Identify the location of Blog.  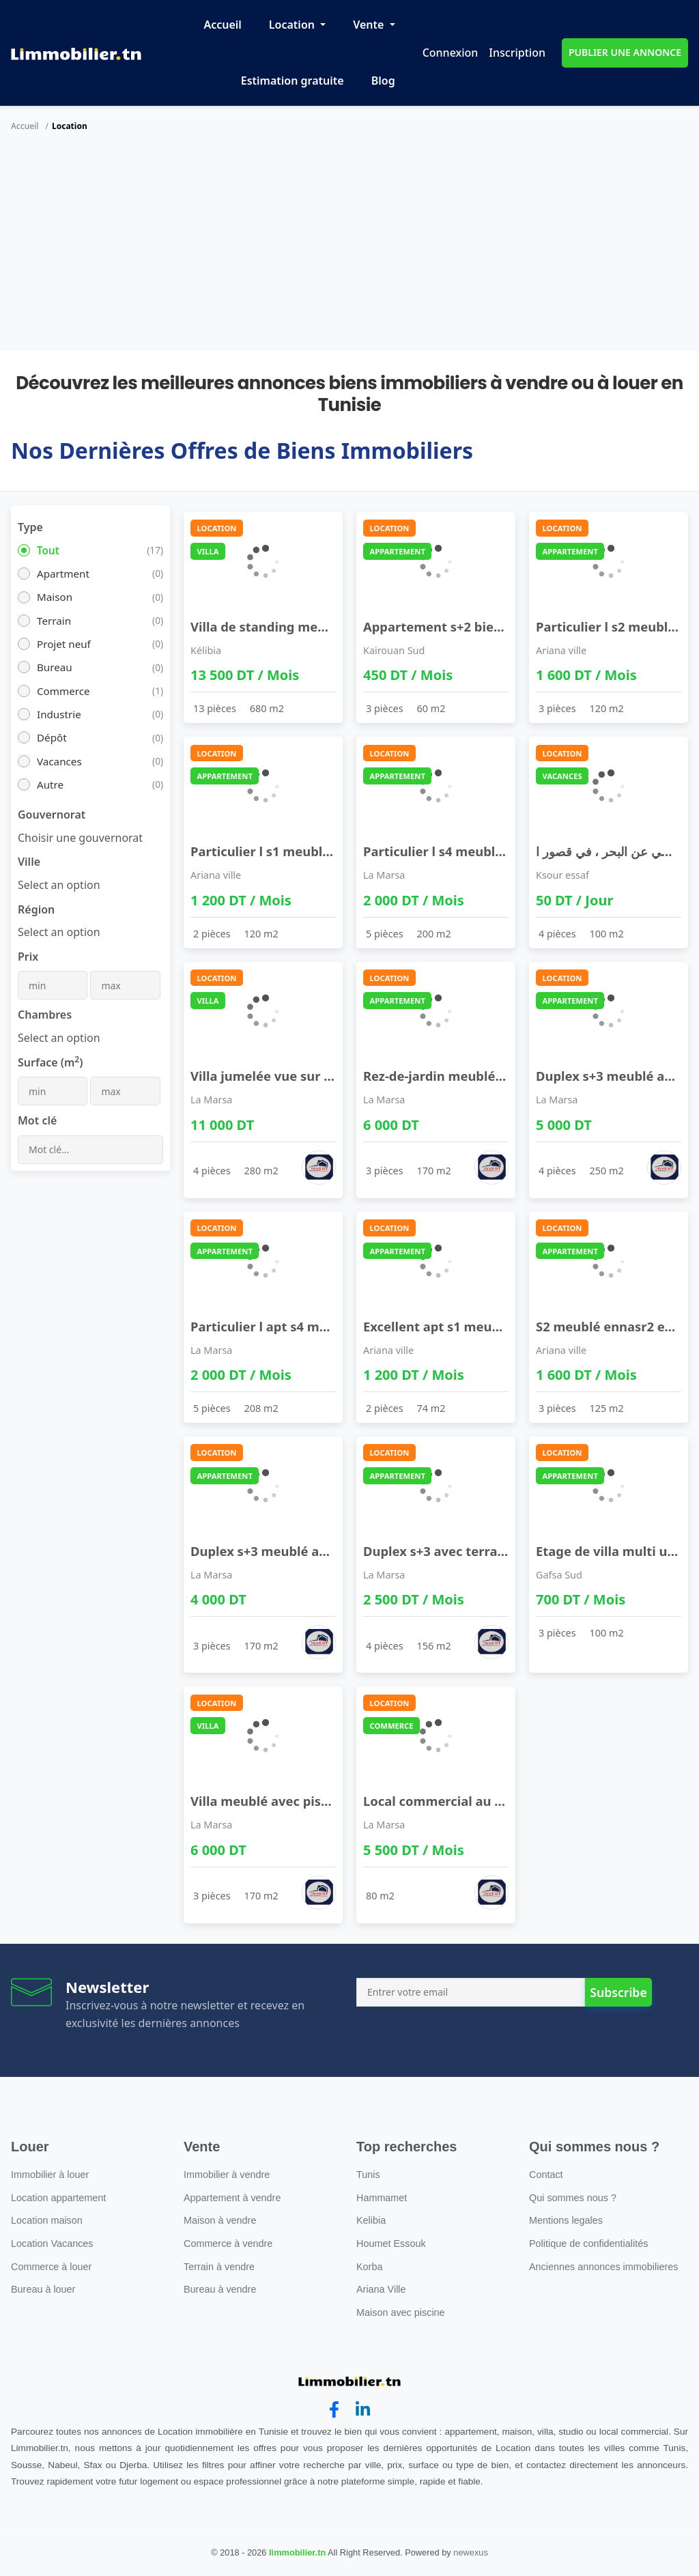
(383, 80).